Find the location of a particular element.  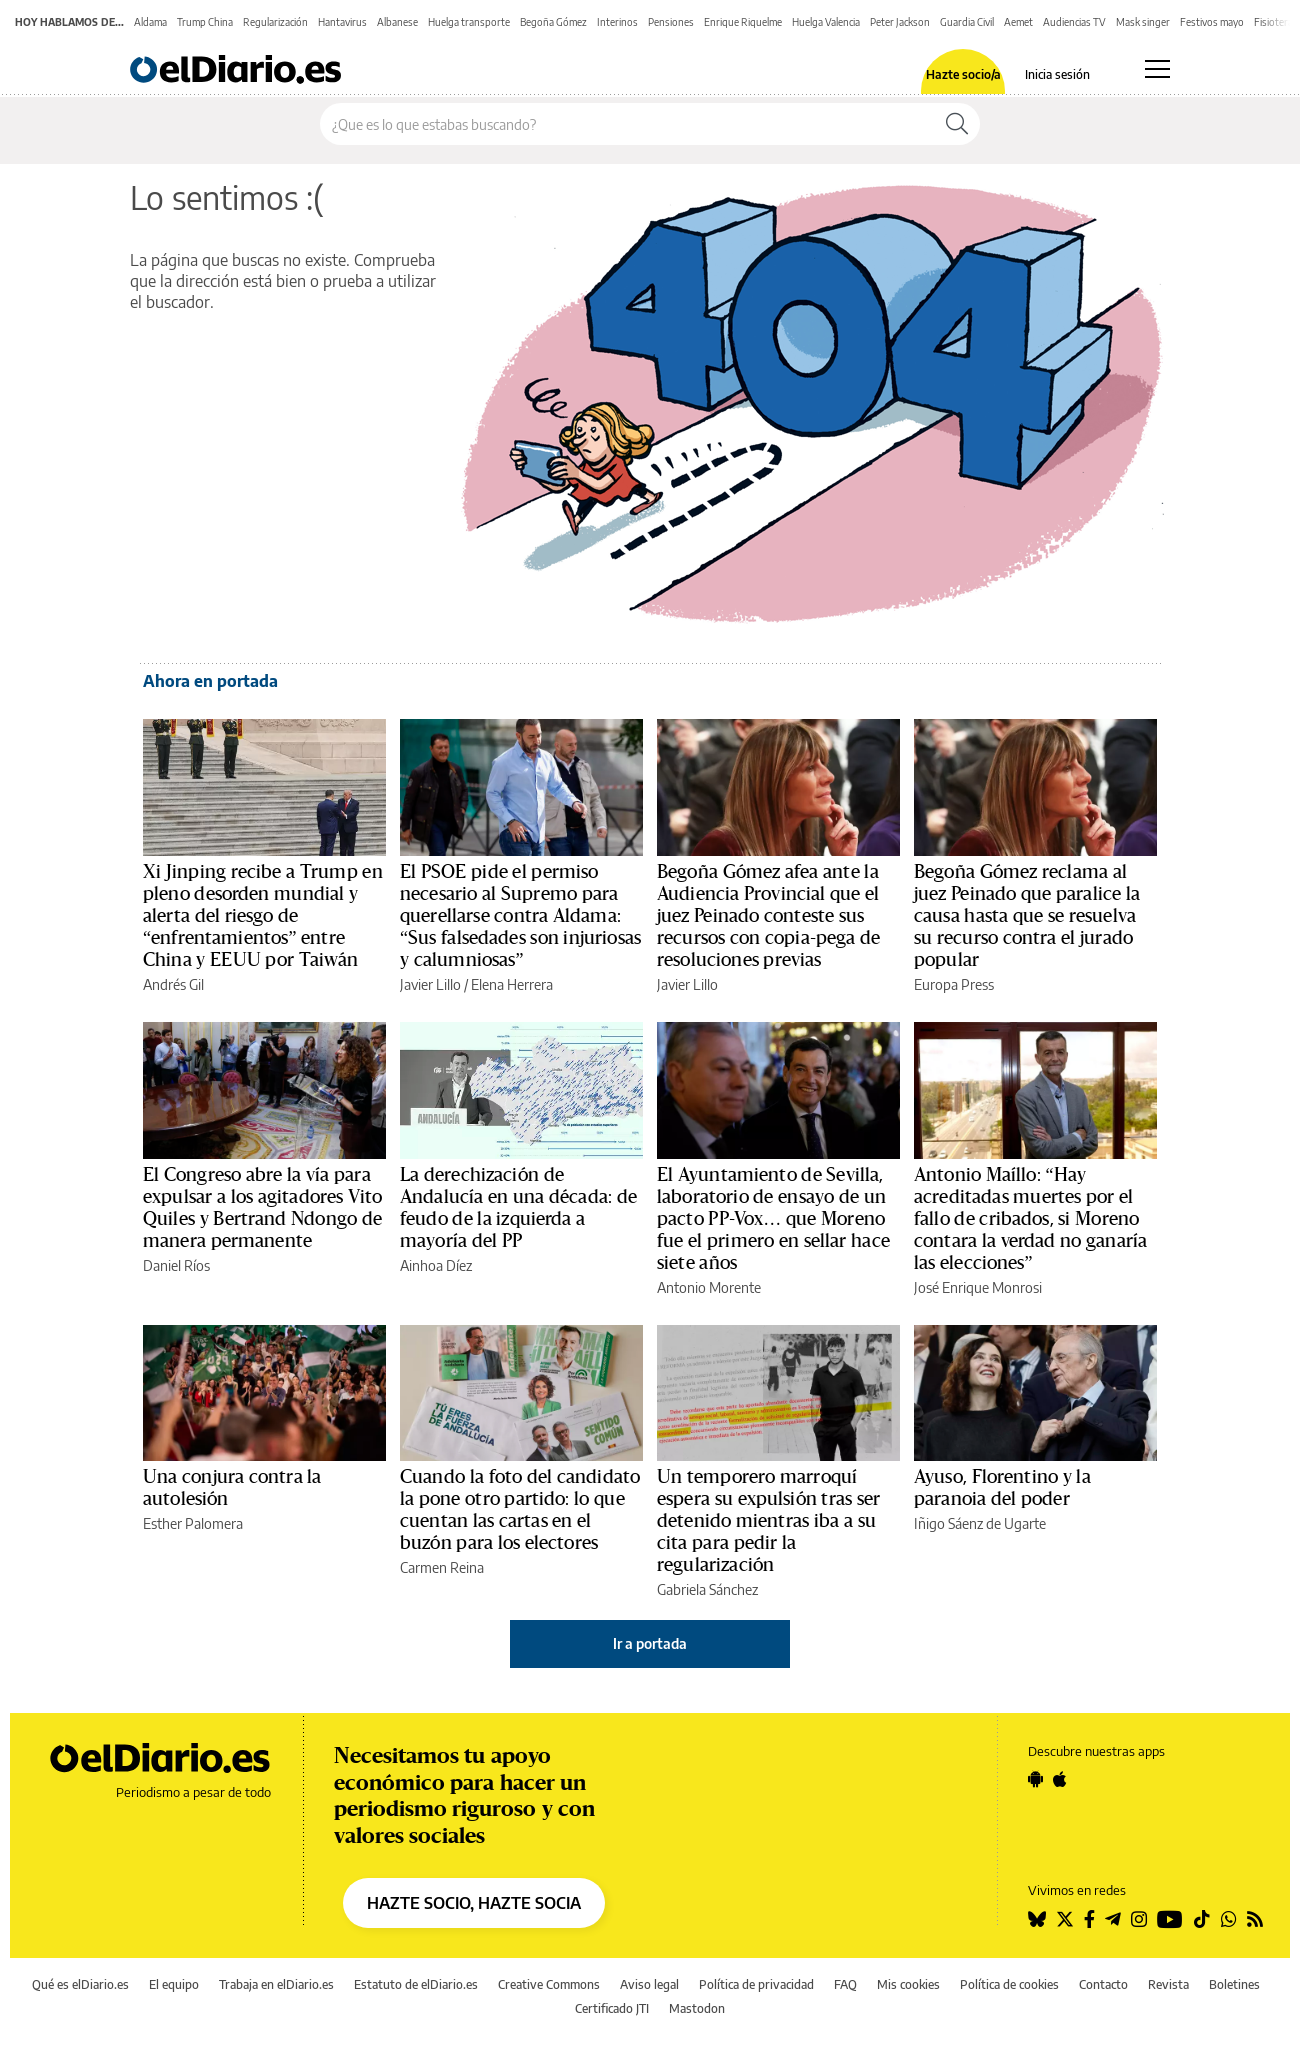

Begoña Gómez is located at coordinates (553, 22).